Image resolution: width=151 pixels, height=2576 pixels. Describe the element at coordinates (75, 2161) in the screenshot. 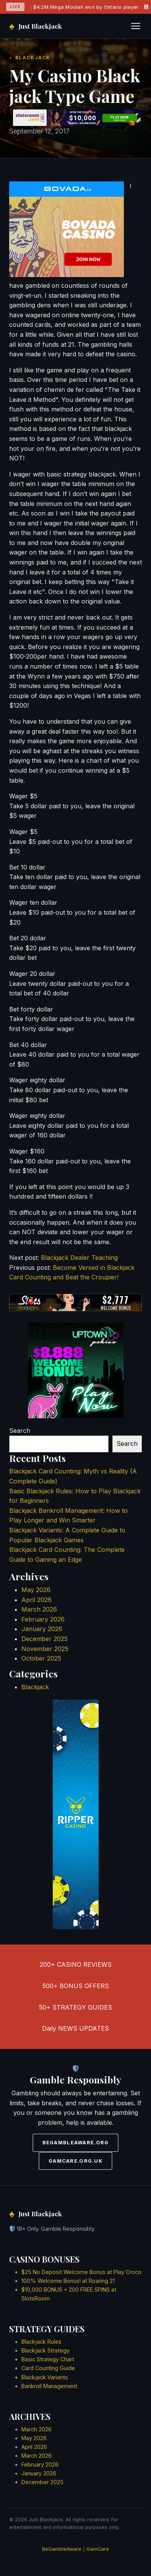

I see `GAMCARE.ORG.UK` at that location.